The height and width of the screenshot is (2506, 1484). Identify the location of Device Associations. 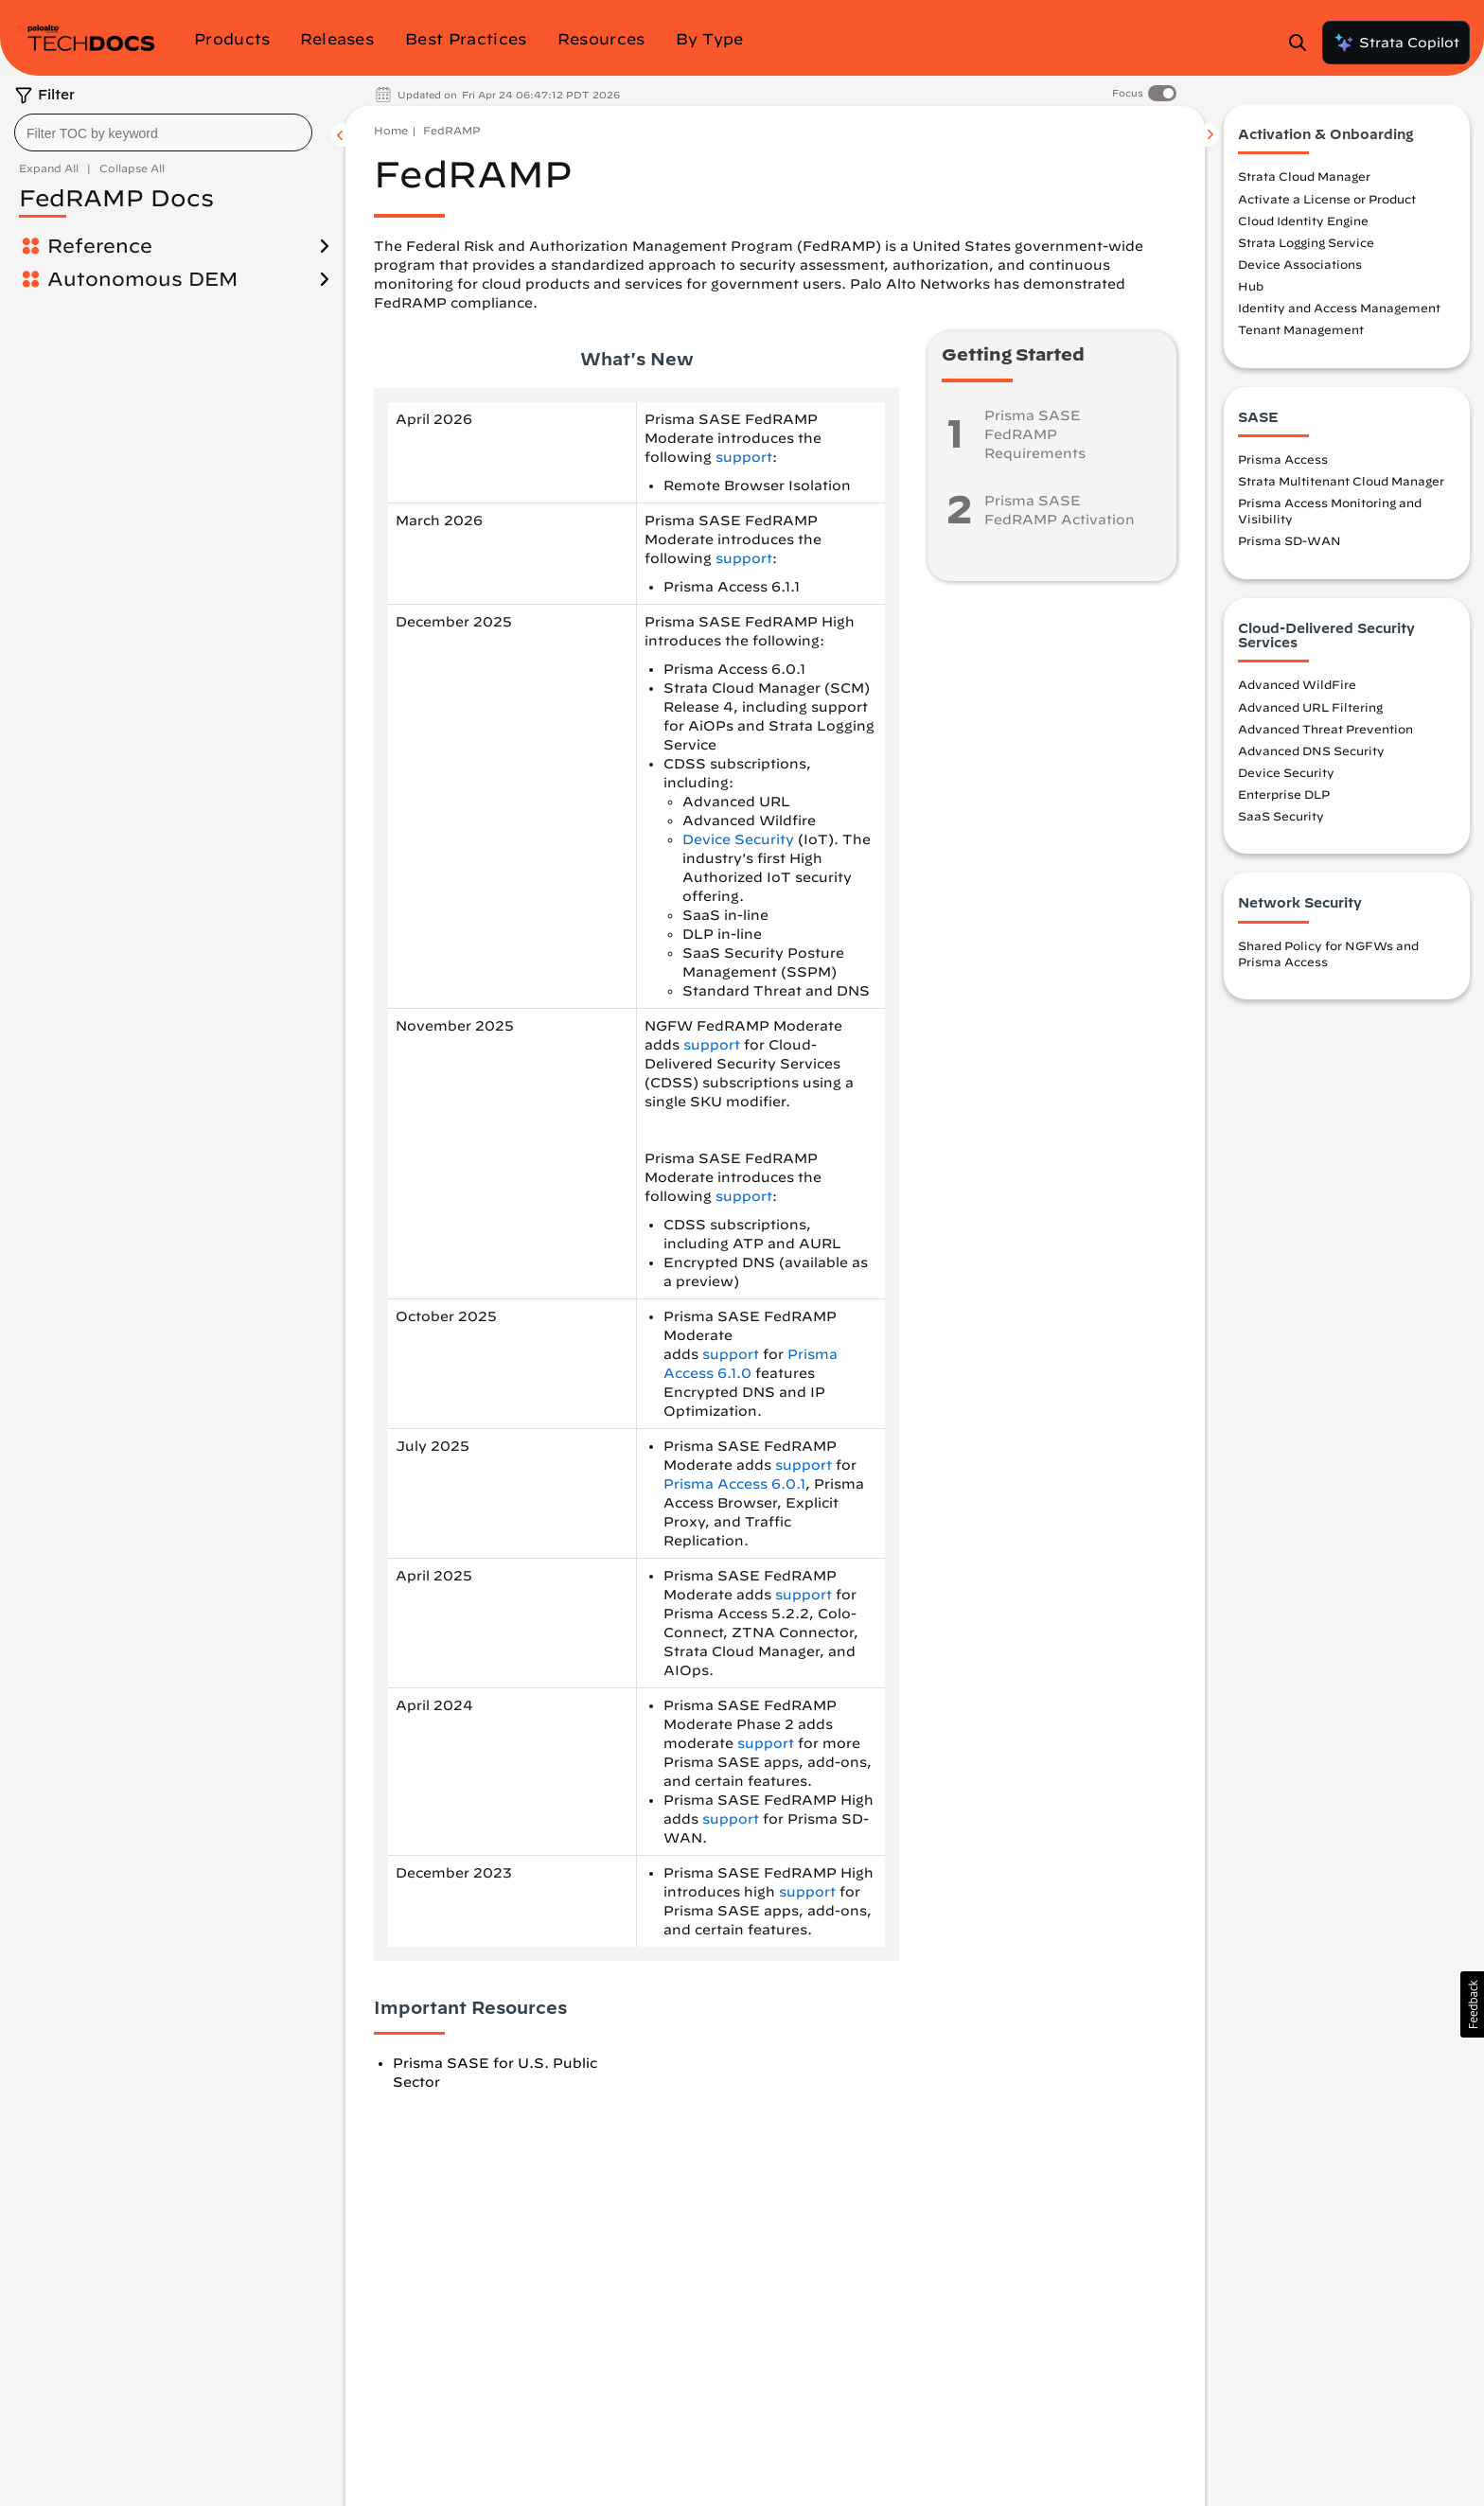
(1300, 264).